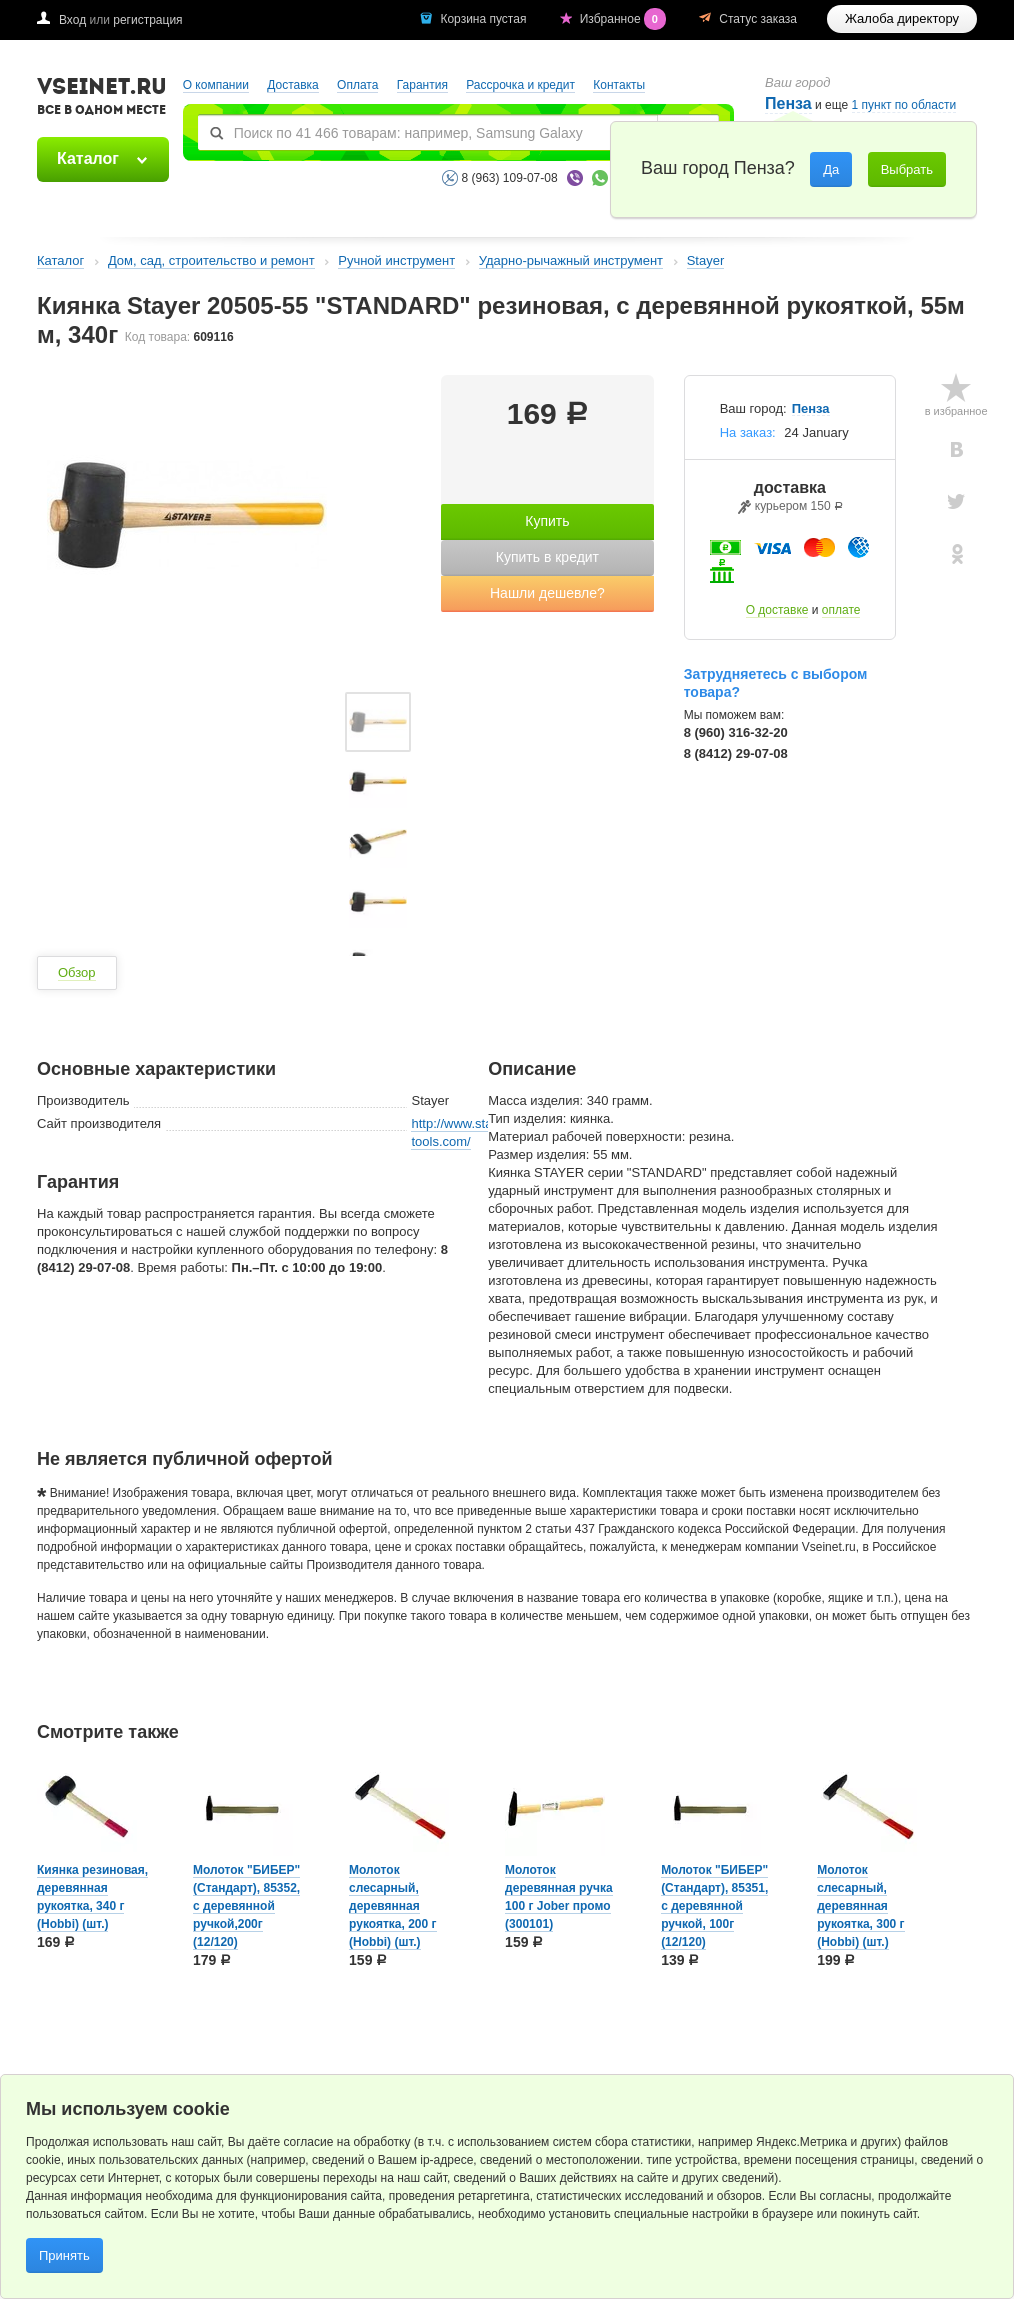 The image size is (1014, 2299). What do you see at coordinates (714, 1906) in the screenshot?
I see `Молоток "БИБЕР" (Стандарт), 85351, с деревянной ручкой, 100г (12/120)` at bounding box center [714, 1906].